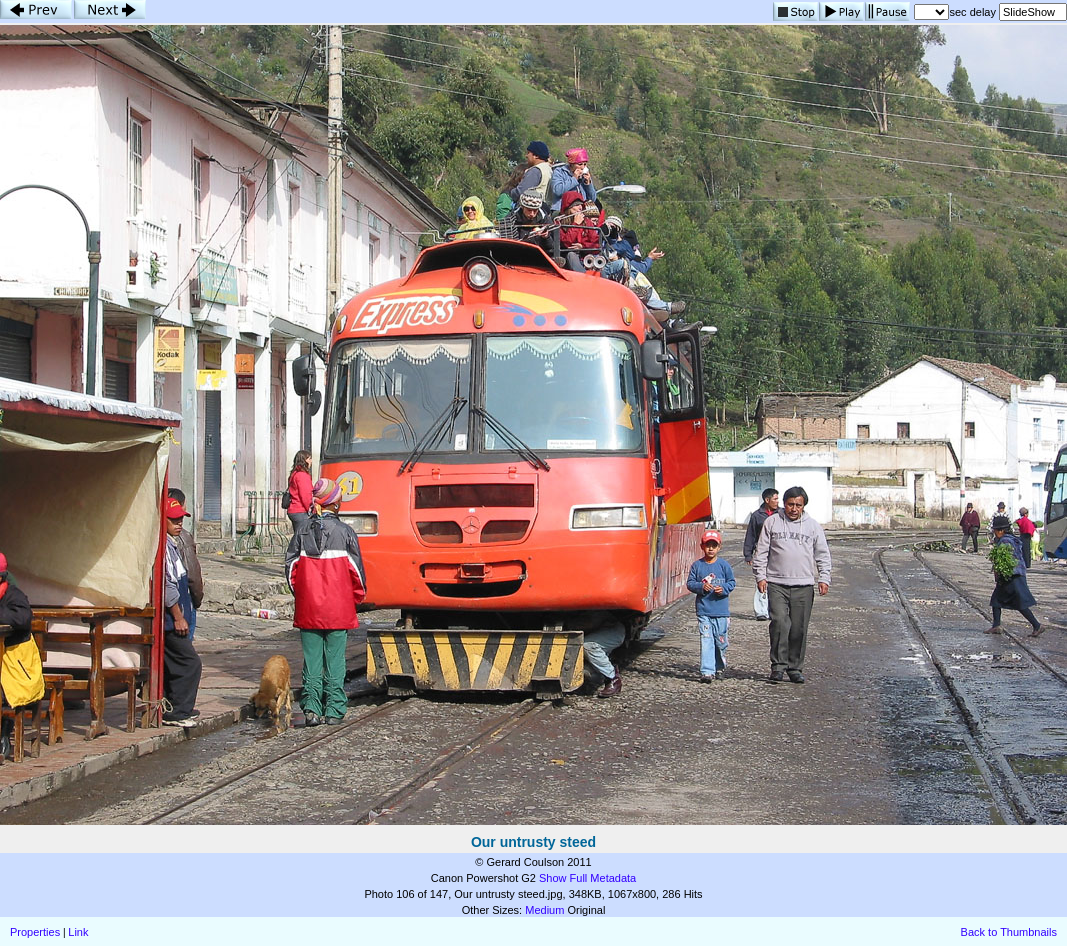 This screenshot has height=946, width=1067. I want to click on Link, so click(78, 932).